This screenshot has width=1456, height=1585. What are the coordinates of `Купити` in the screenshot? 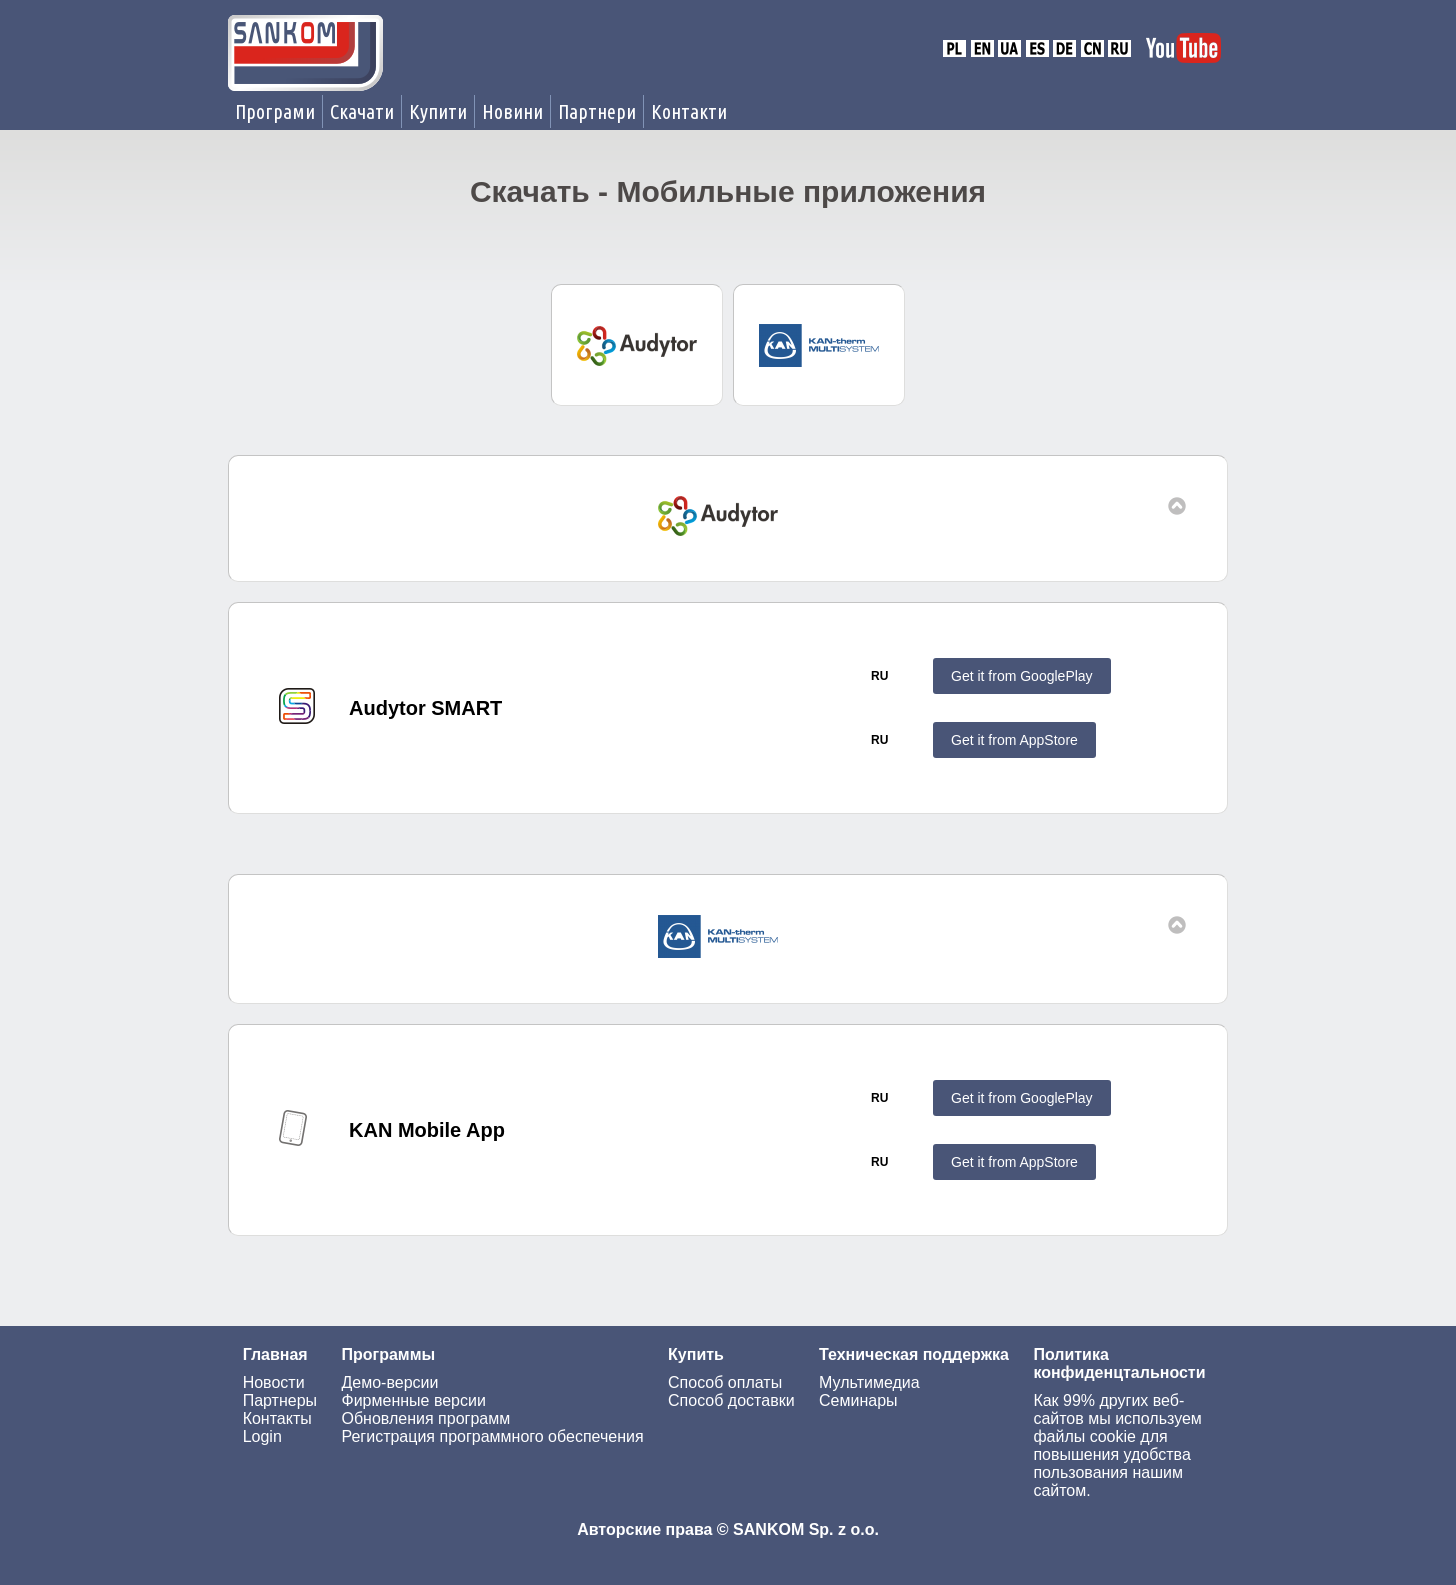 It's located at (438, 111).